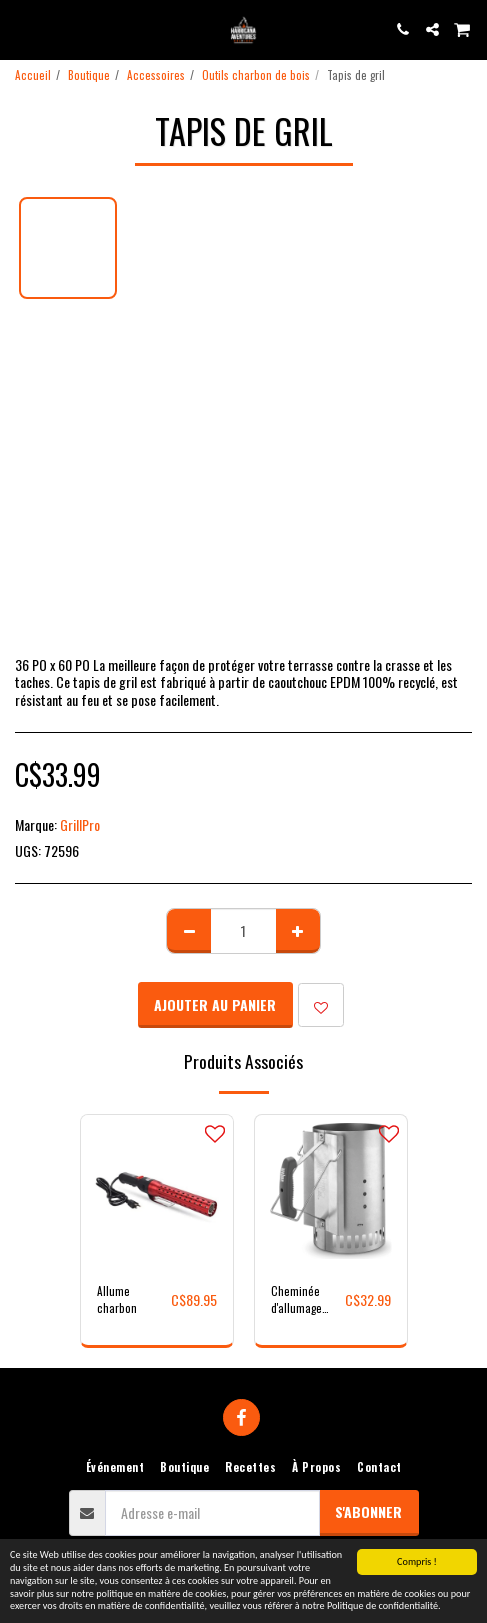  Describe the element at coordinates (89, 75) in the screenshot. I see `Boutique` at that location.